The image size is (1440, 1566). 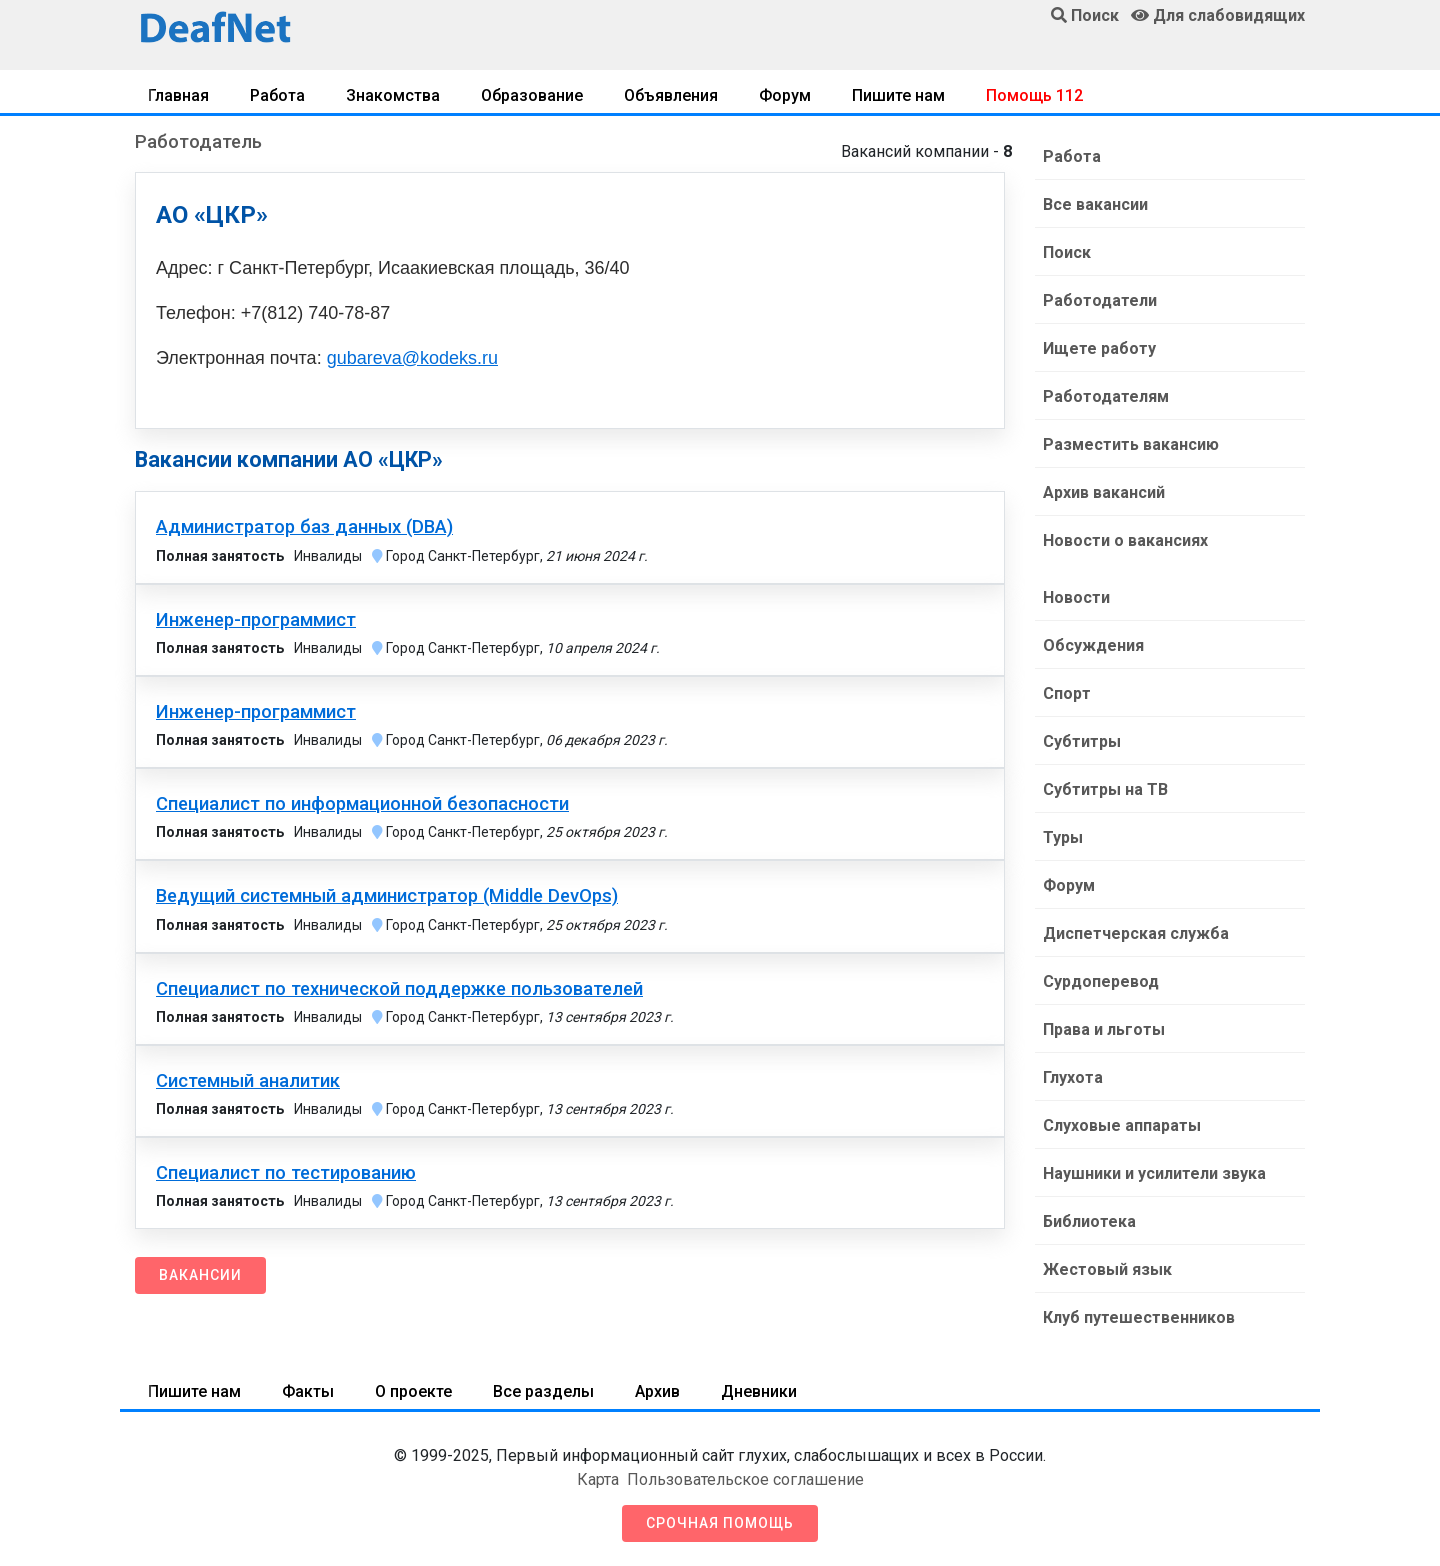 What do you see at coordinates (1106, 396) in the screenshot?
I see `Работодателям` at bounding box center [1106, 396].